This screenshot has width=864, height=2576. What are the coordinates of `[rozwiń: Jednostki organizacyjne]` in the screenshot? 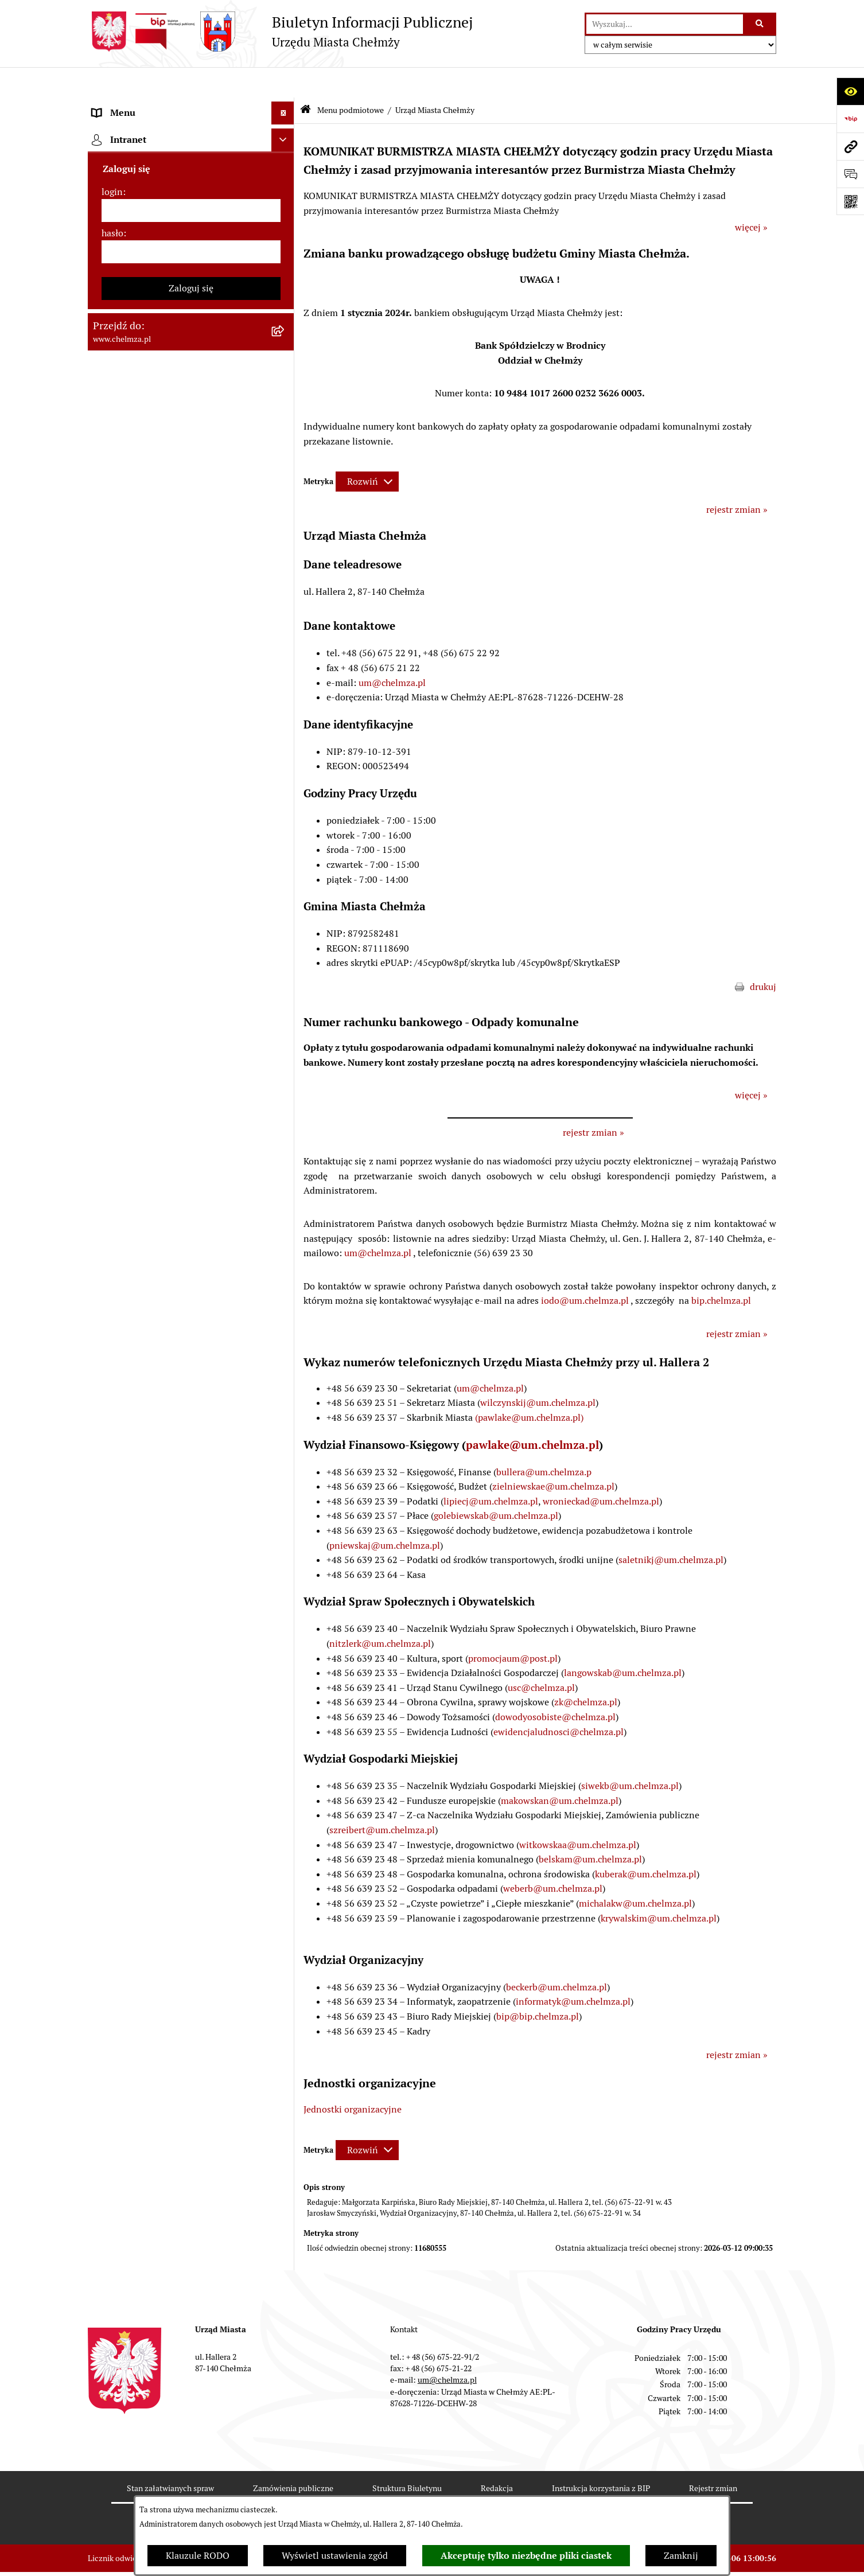 It's located at (285, 544).